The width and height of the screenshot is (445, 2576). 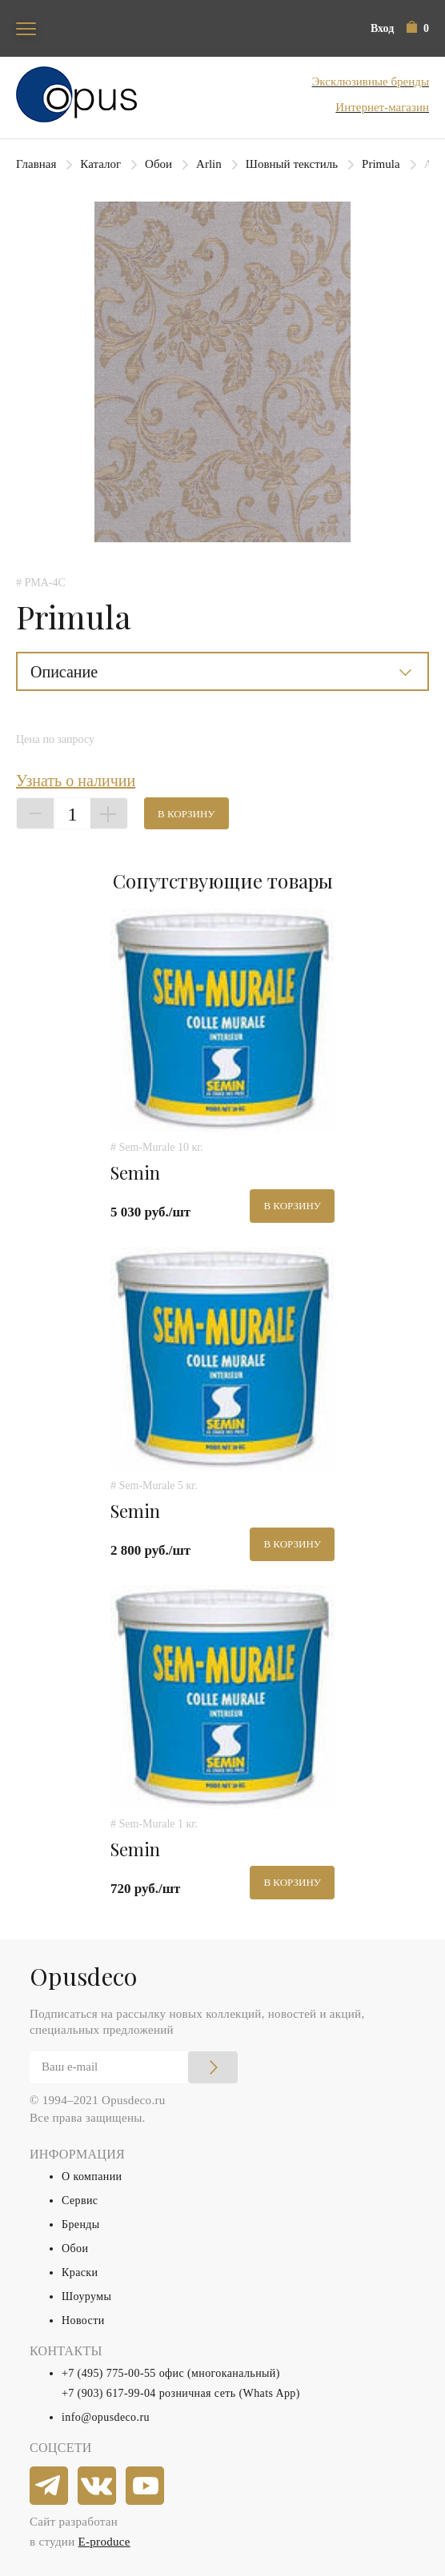 I want to click on E-produce, so click(x=104, y=2541).